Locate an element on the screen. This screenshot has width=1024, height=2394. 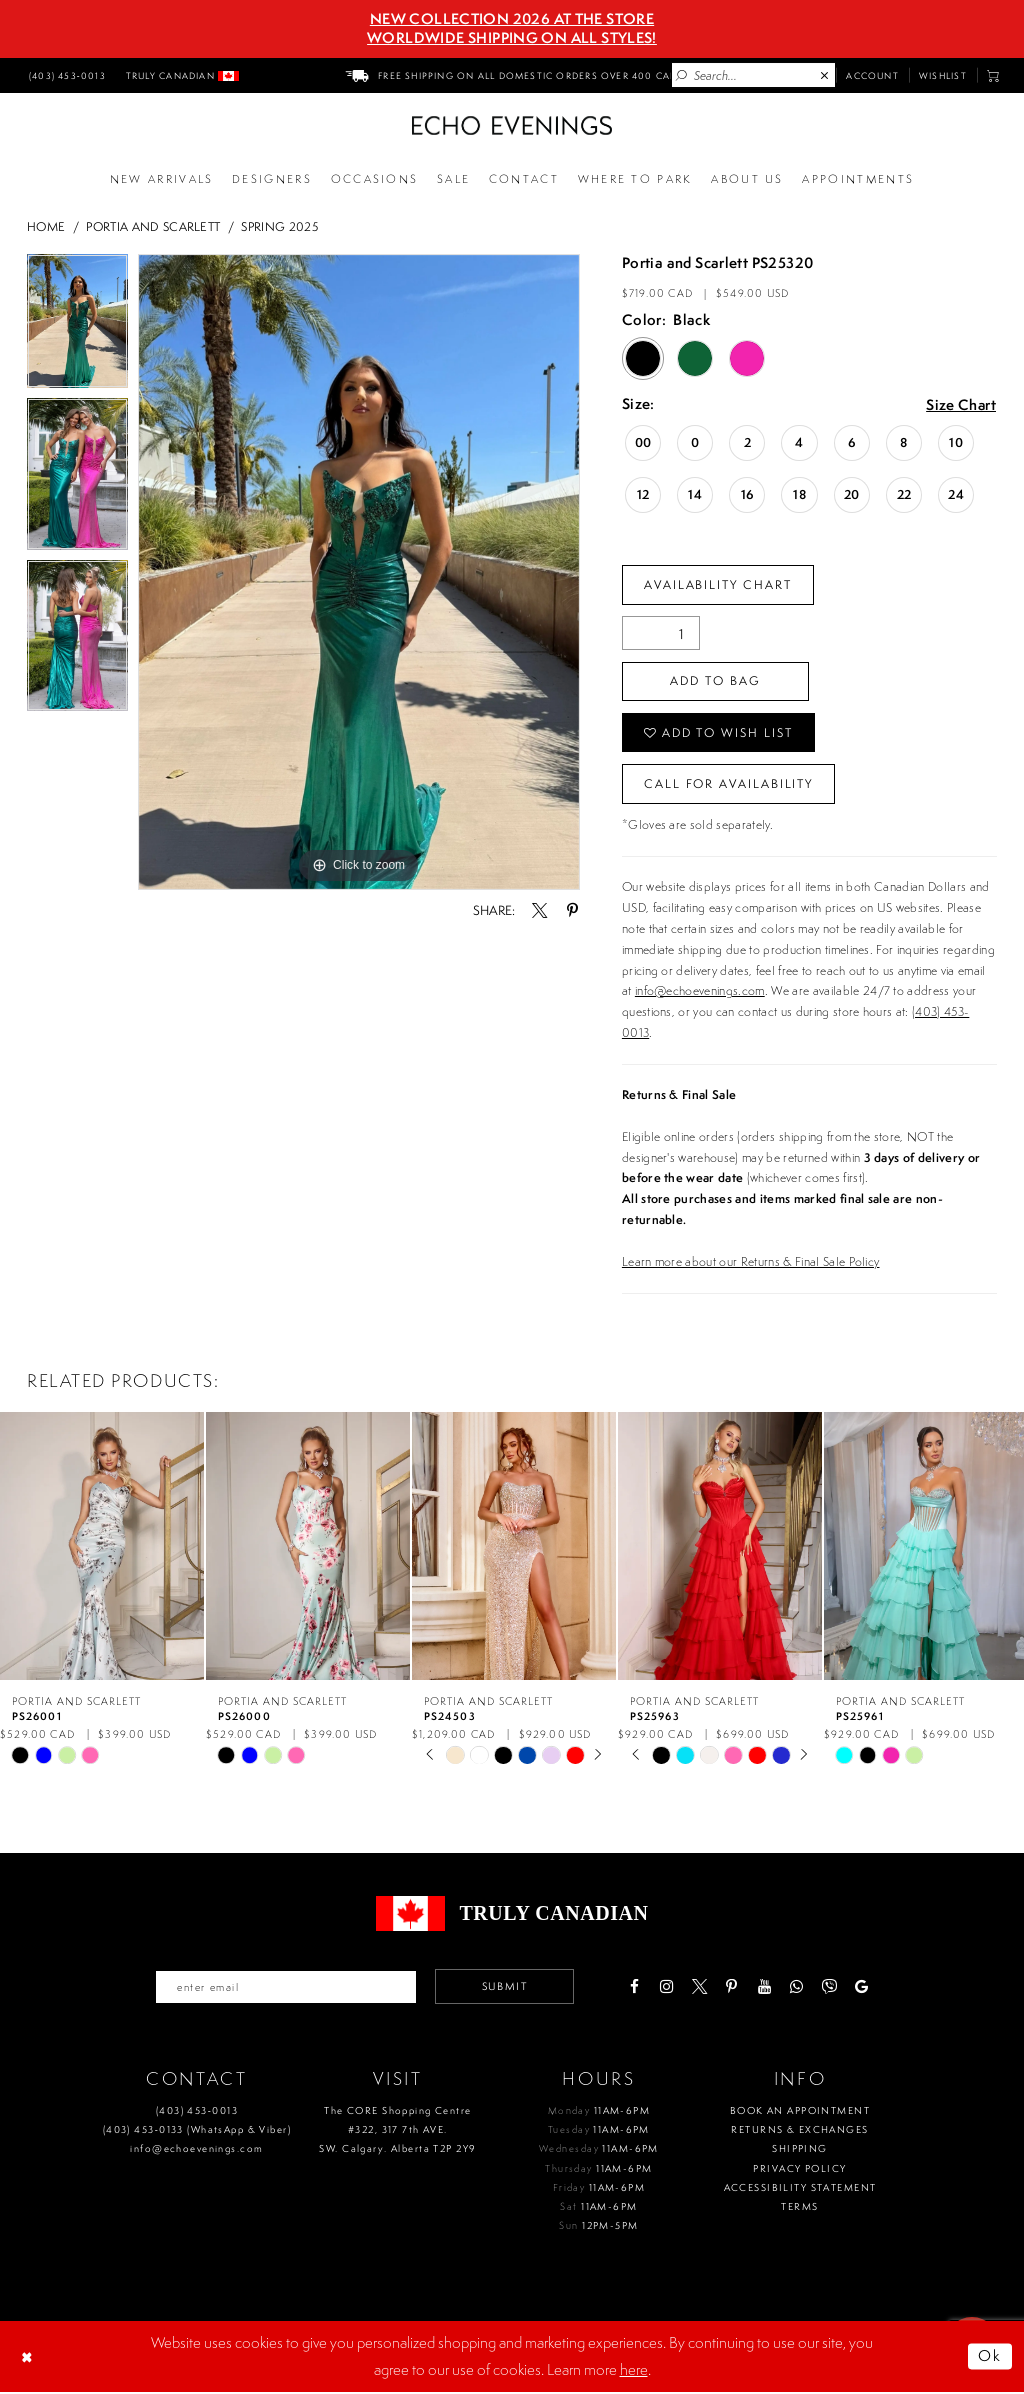
(403) 453‑0013 is located at coordinates (197, 2111).